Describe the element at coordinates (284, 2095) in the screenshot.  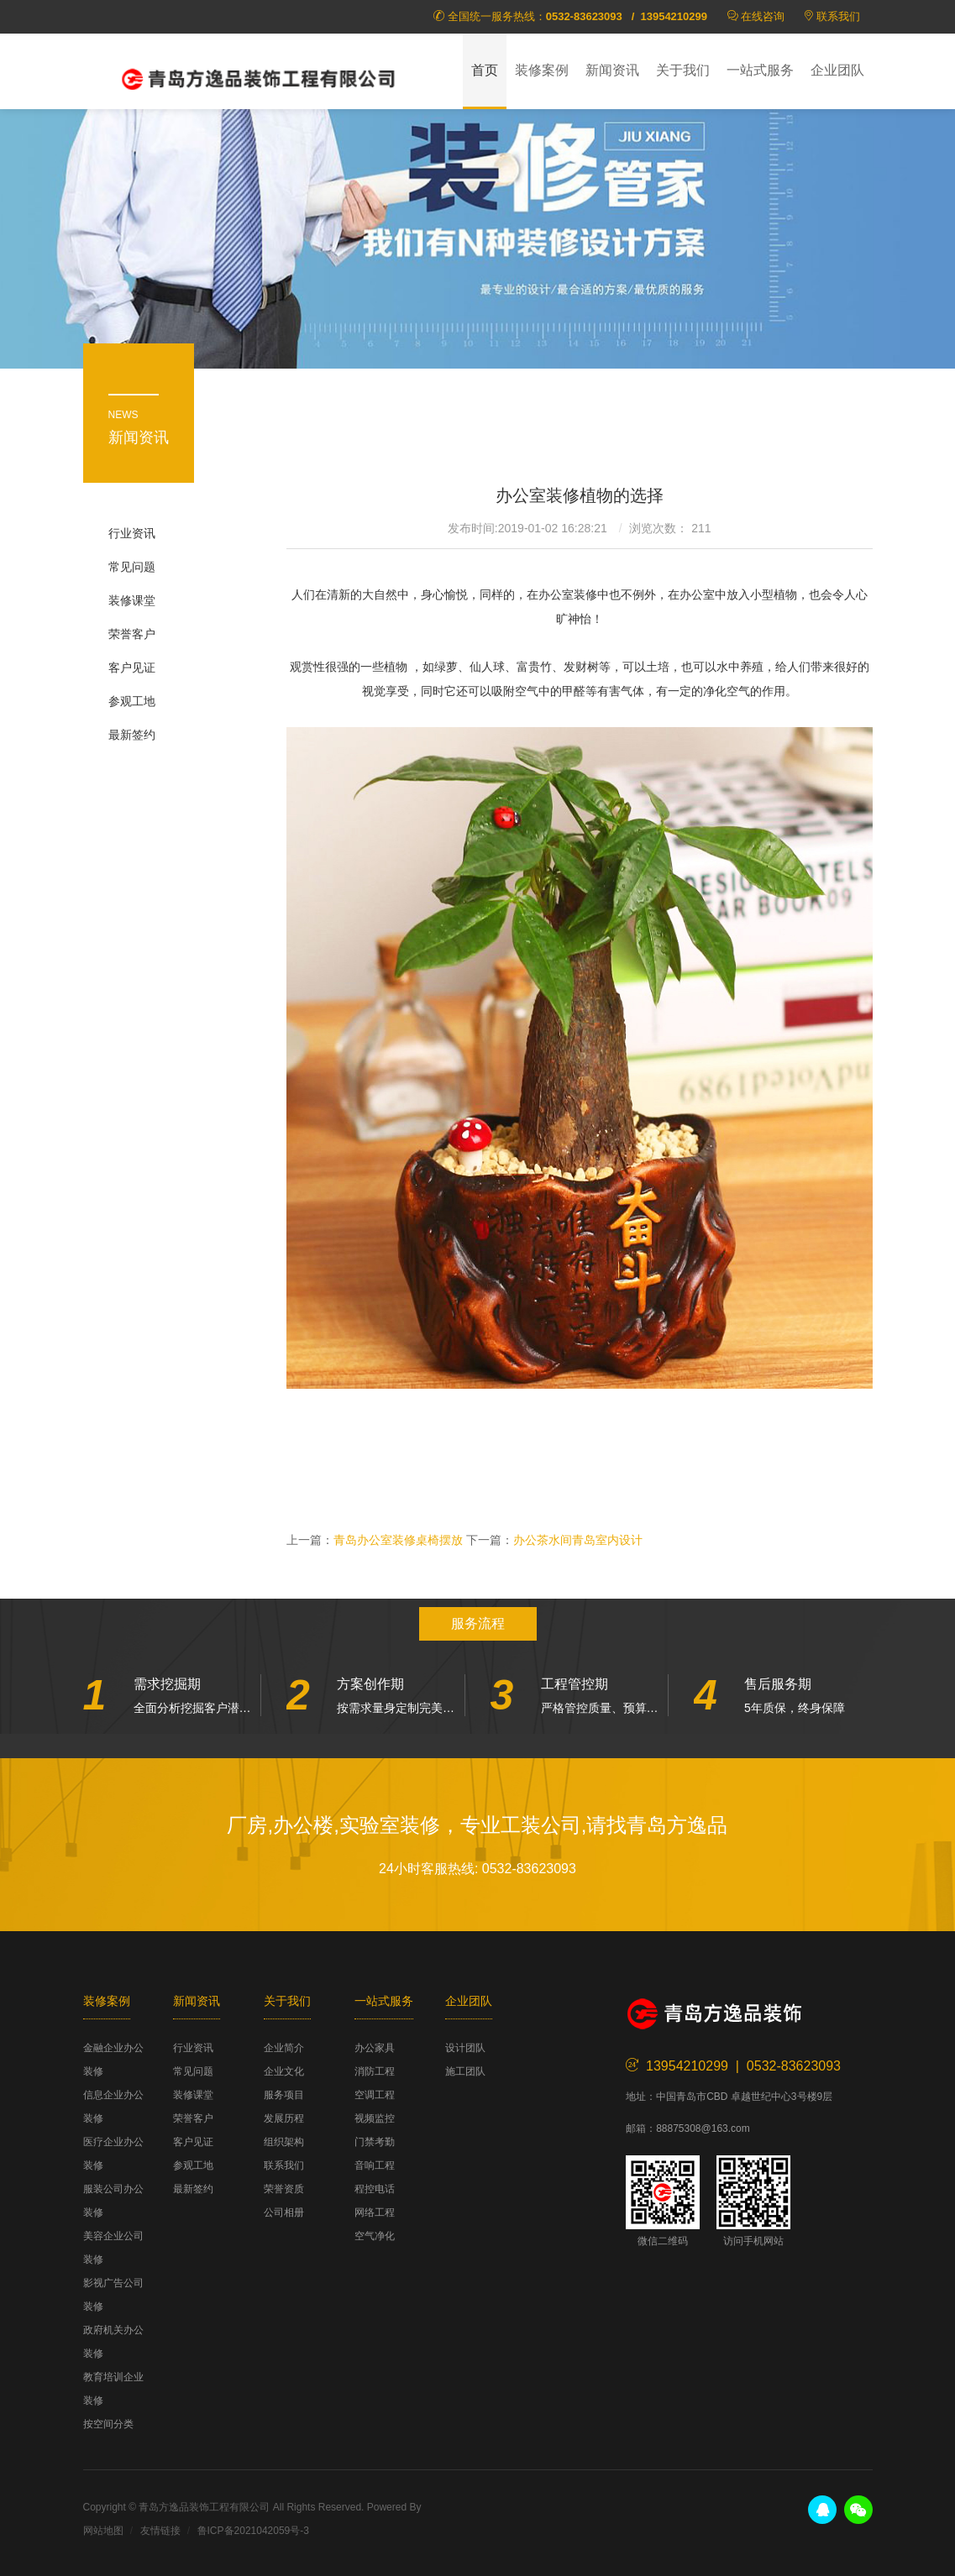
I see `服务项目` at that location.